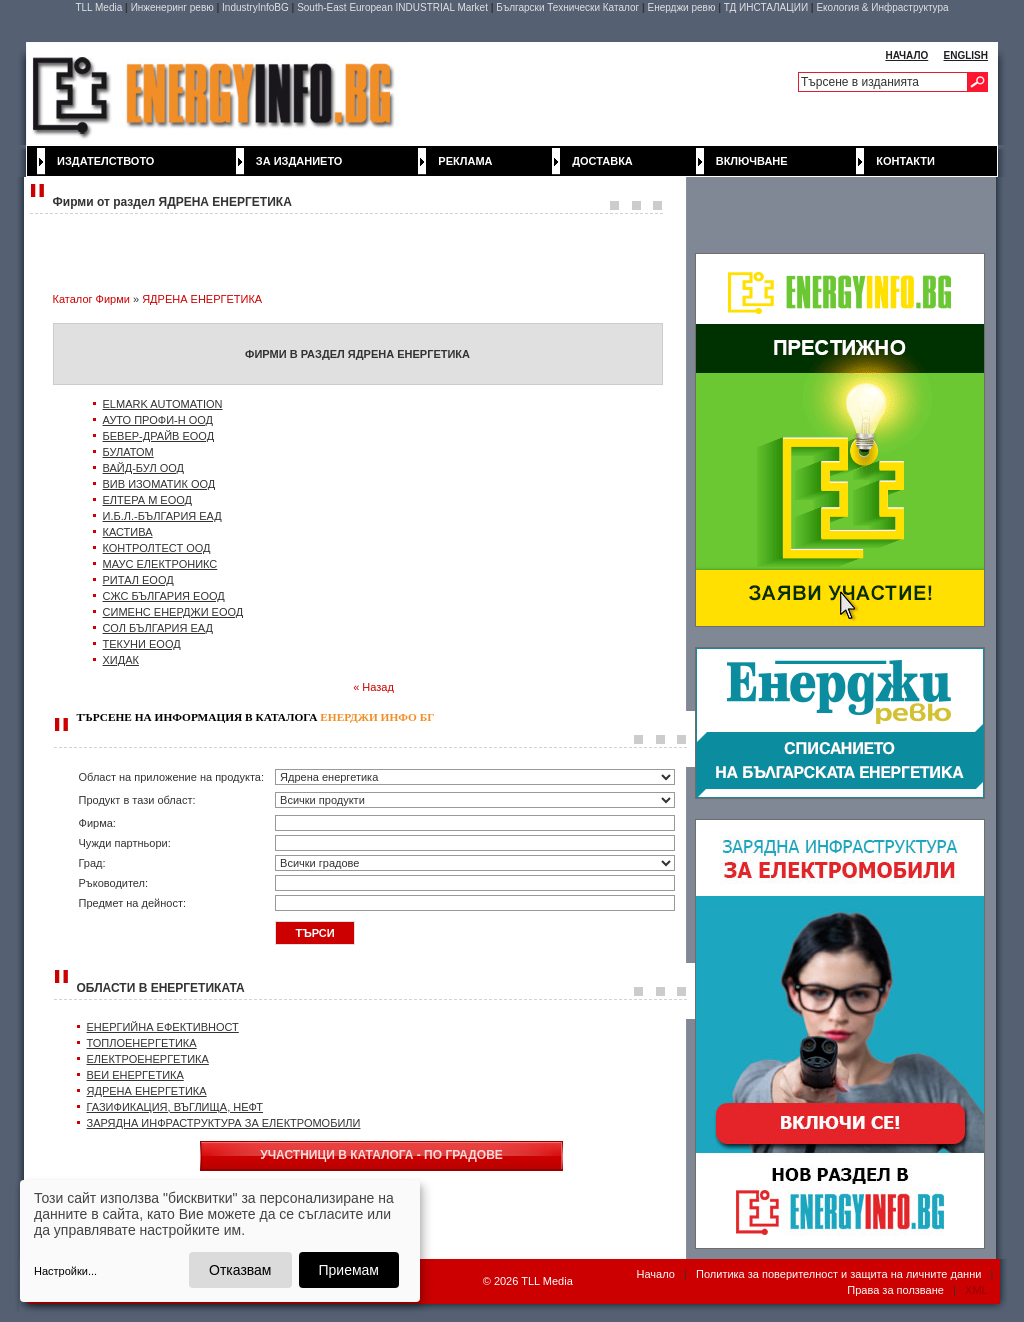  Describe the element at coordinates (656, 1274) in the screenshot. I see `Начало` at that location.